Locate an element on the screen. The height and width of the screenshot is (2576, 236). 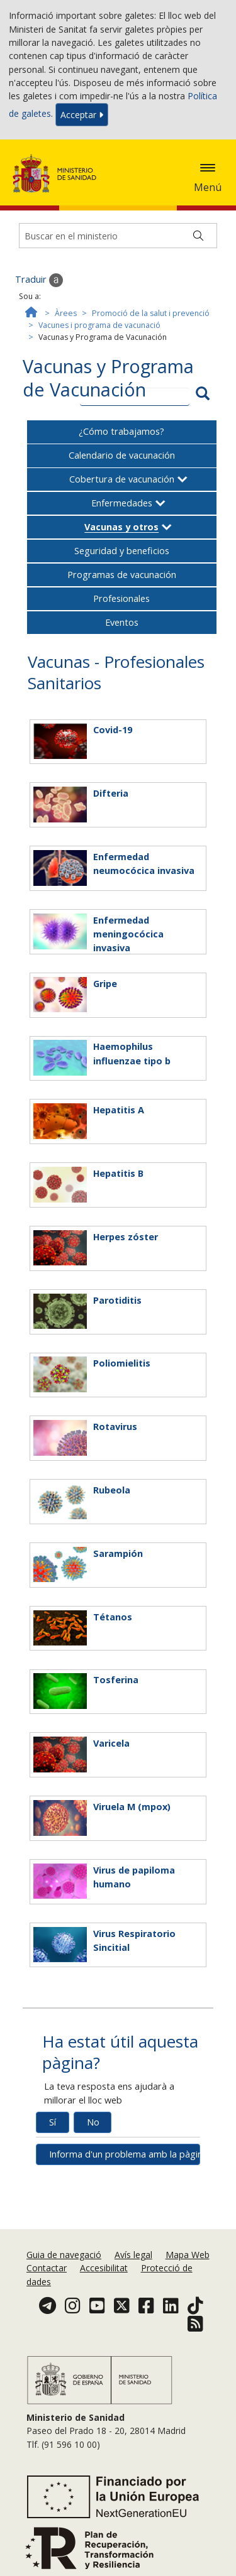
Acceptar is located at coordinates (81, 115).